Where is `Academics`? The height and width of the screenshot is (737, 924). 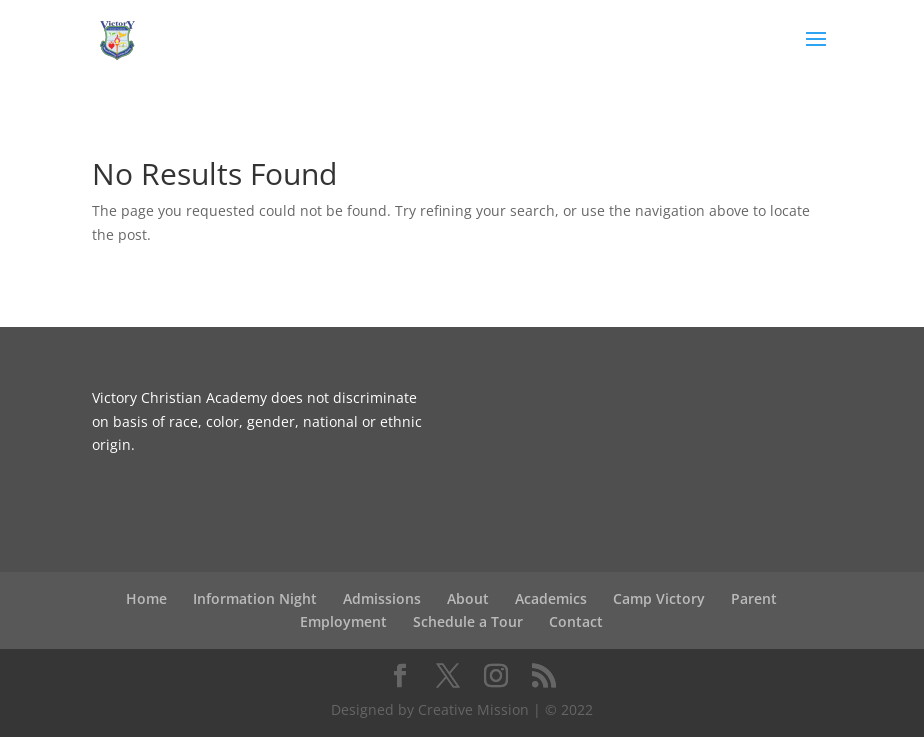 Academics is located at coordinates (551, 598).